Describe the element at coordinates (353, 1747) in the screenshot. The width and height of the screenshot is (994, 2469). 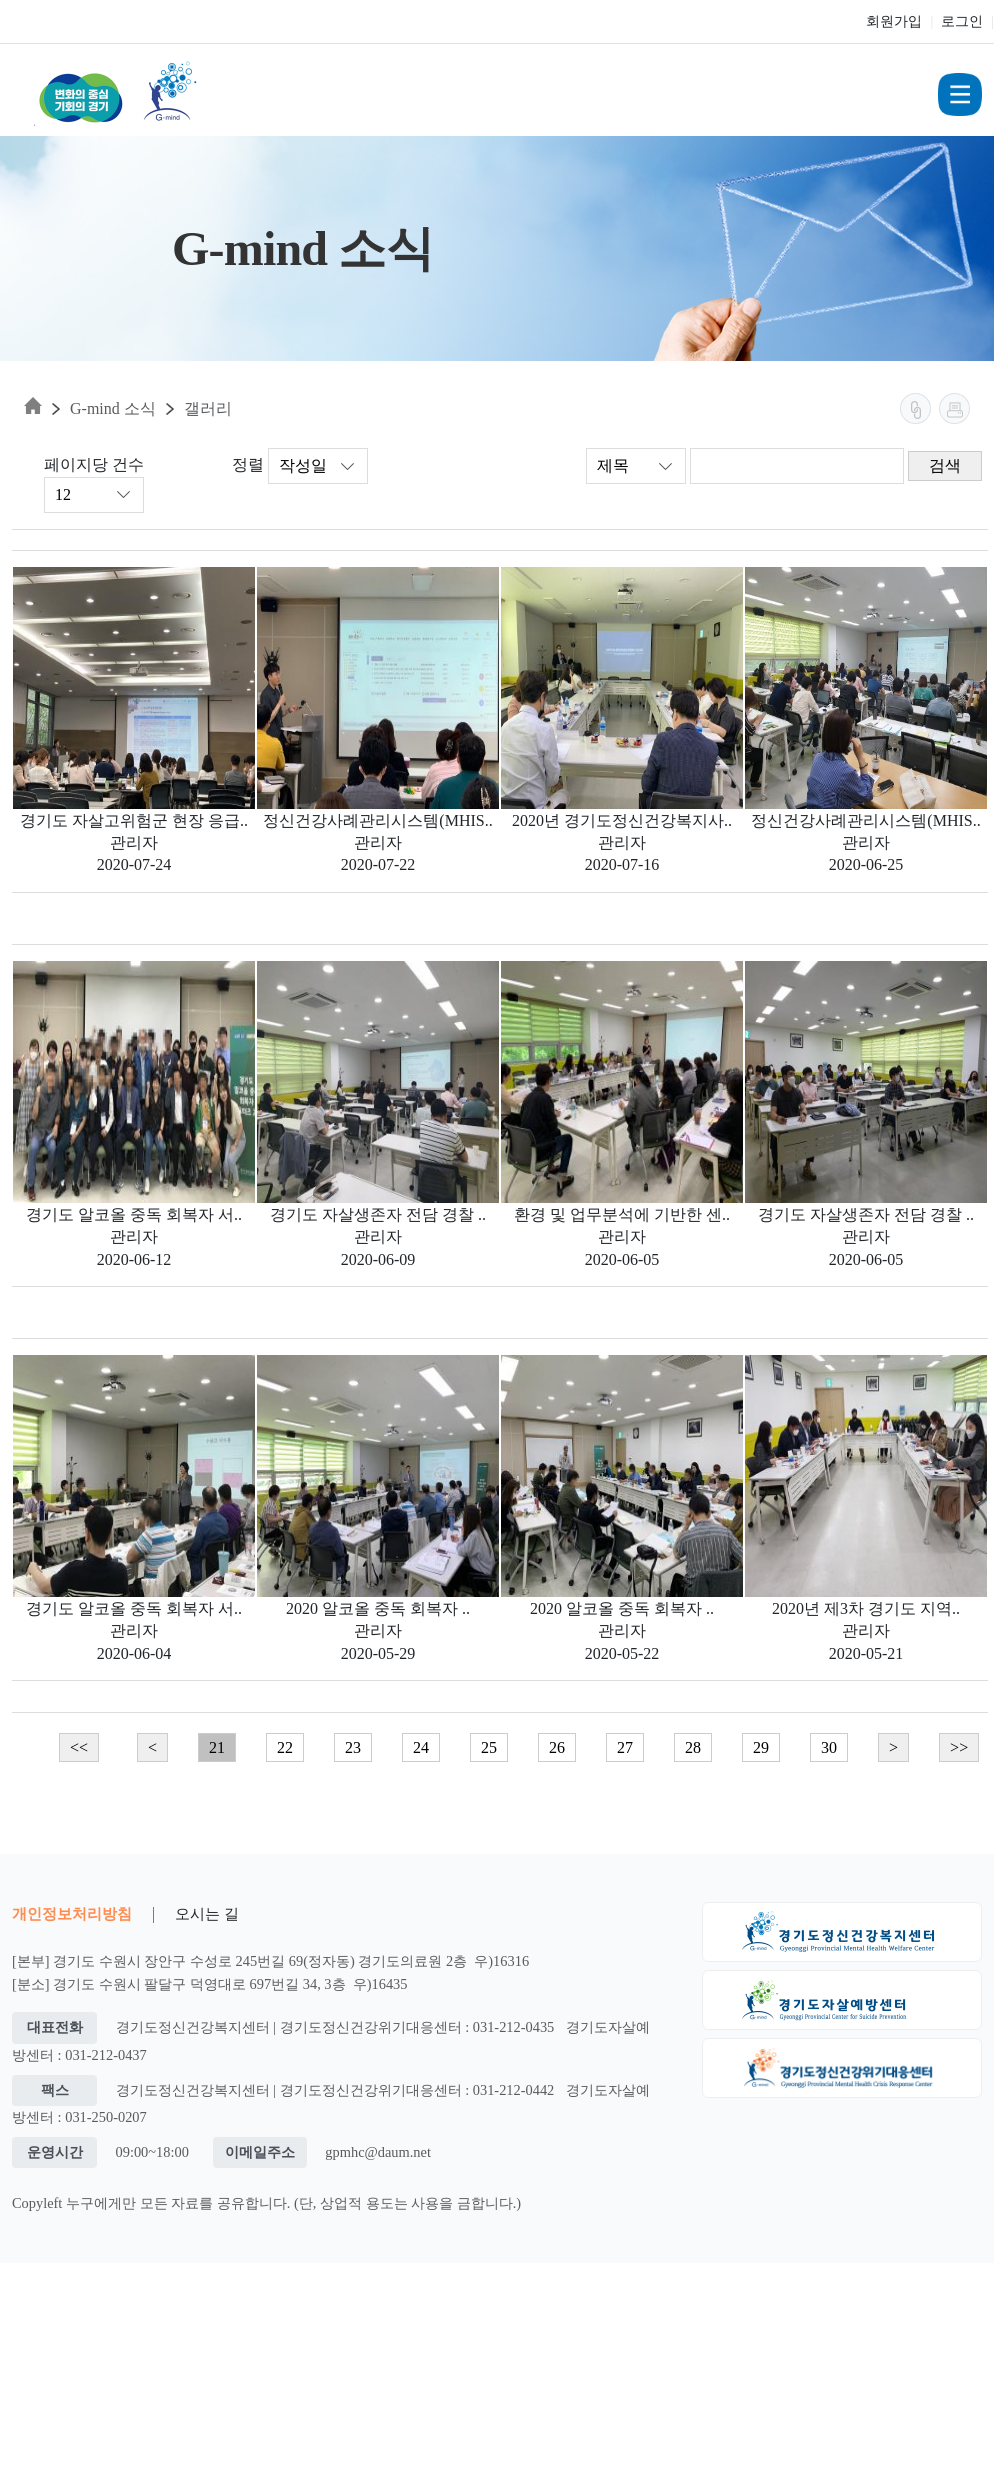
I see `23` at that location.